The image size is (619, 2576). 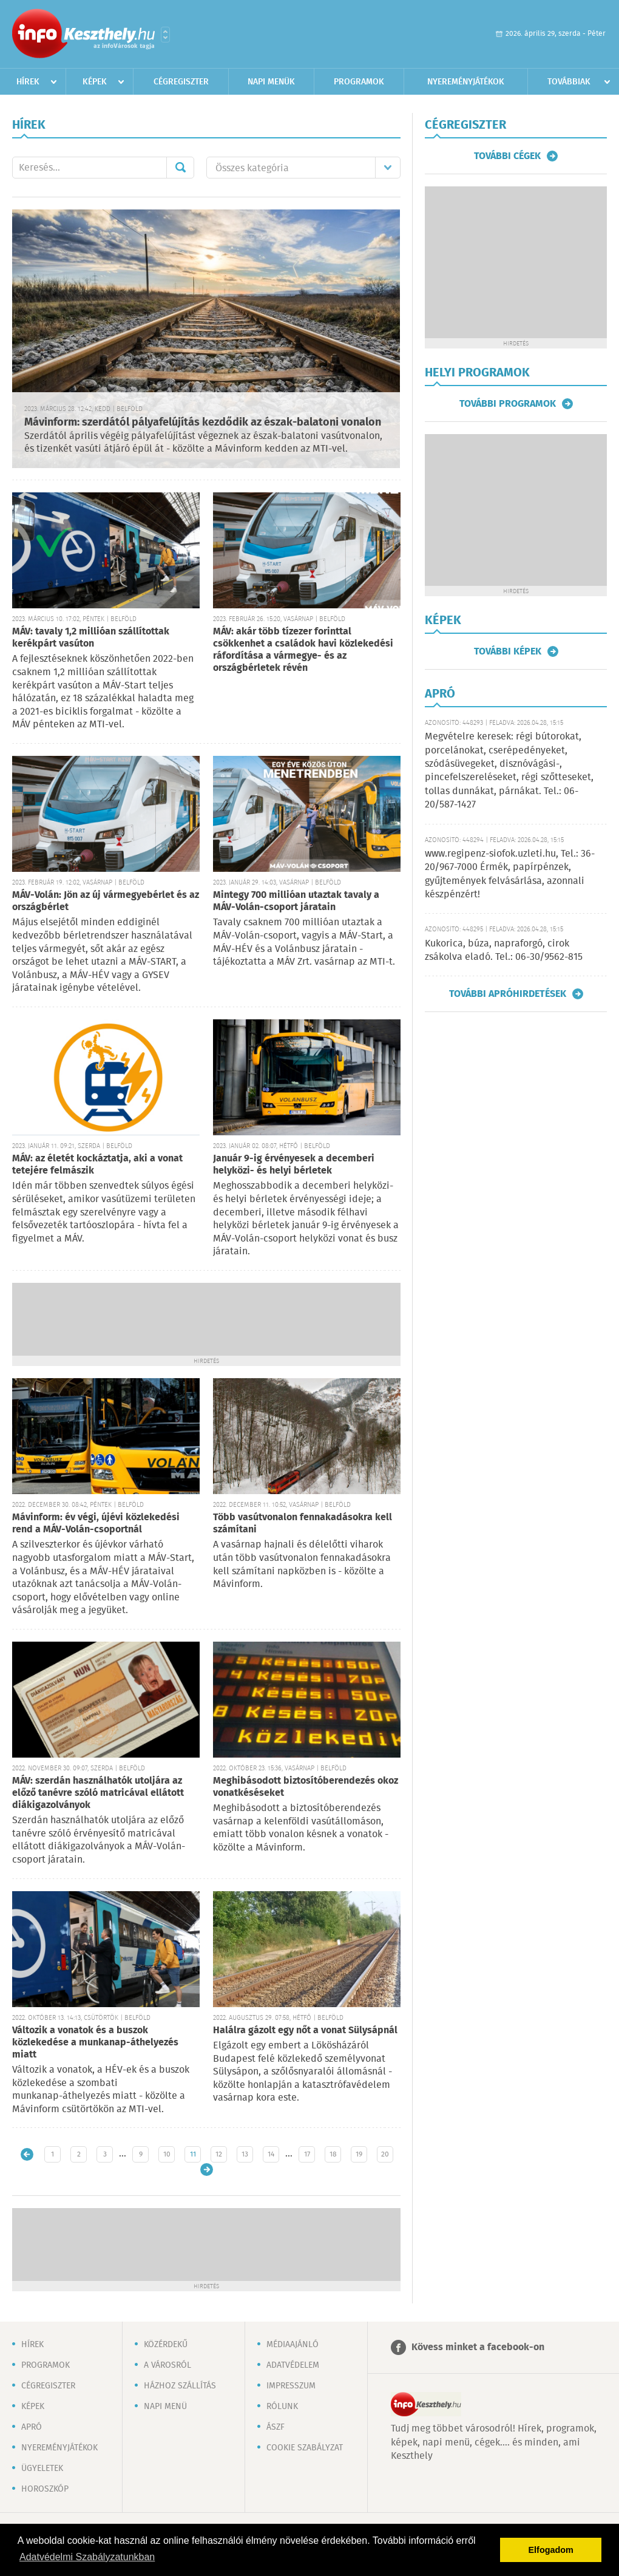 What do you see at coordinates (27, 2154) in the screenshot?
I see `Újabb` at bounding box center [27, 2154].